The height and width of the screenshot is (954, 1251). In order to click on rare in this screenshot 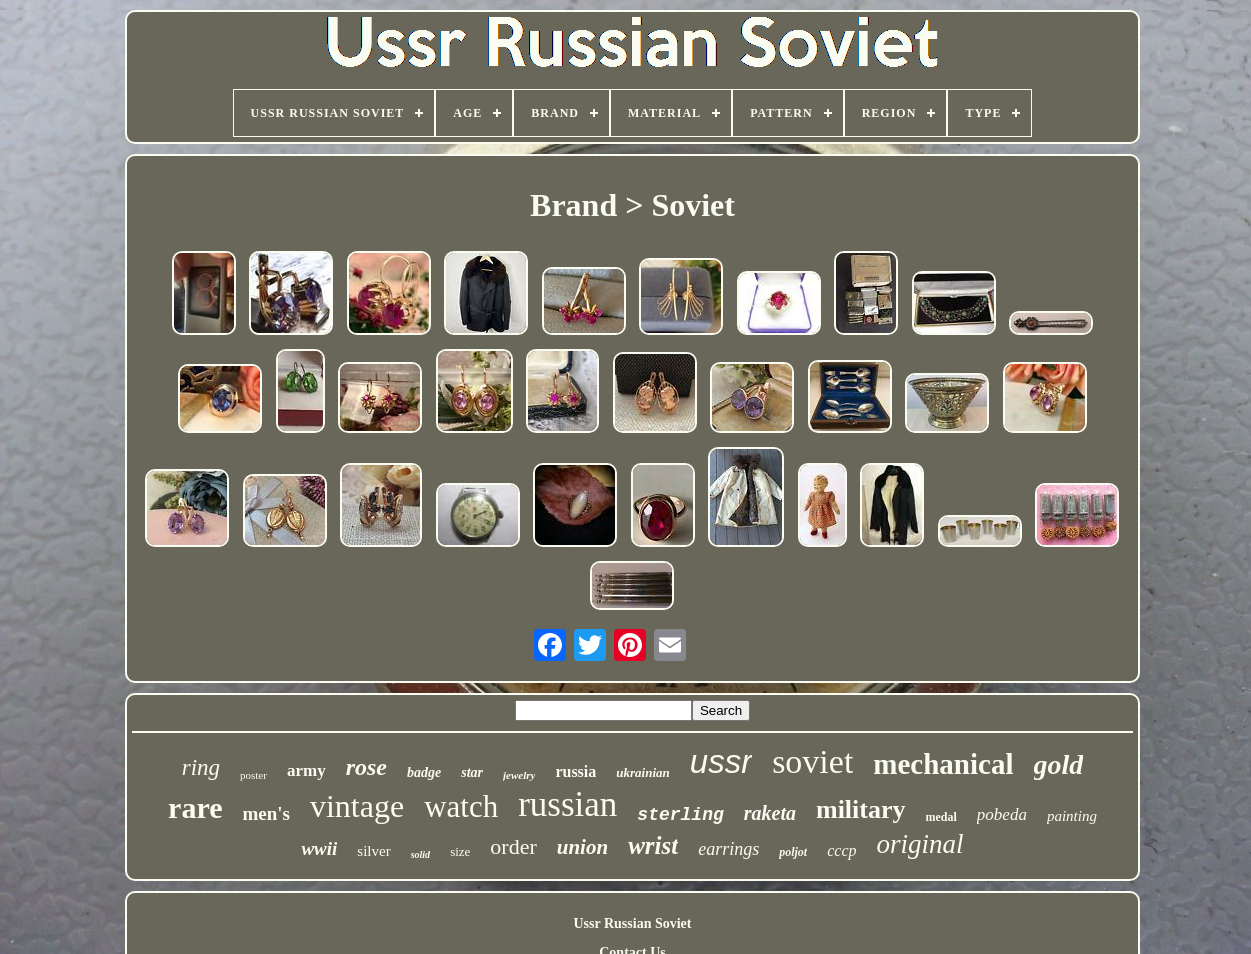, I will do `click(195, 807)`.